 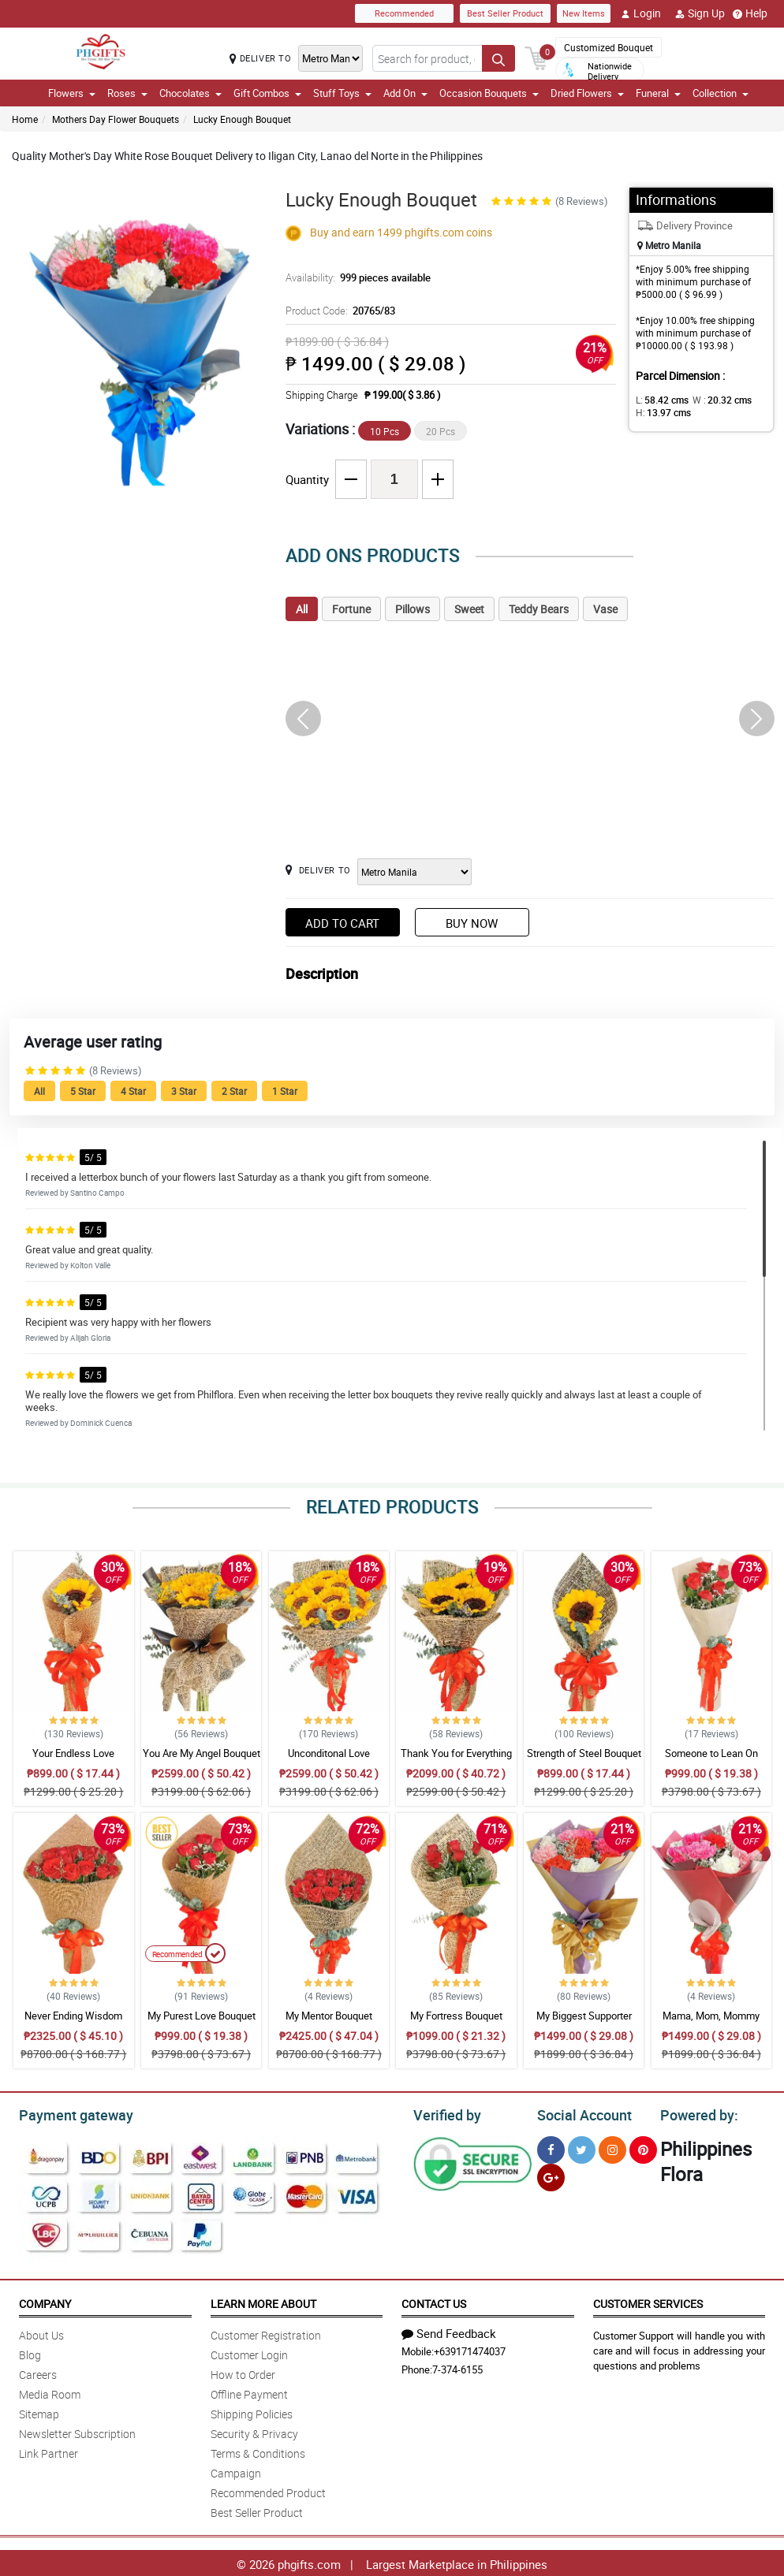 What do you see at coordinates (472, 923) in the screenshot?
I see `Buy Now` at bounding box center [472, 923].